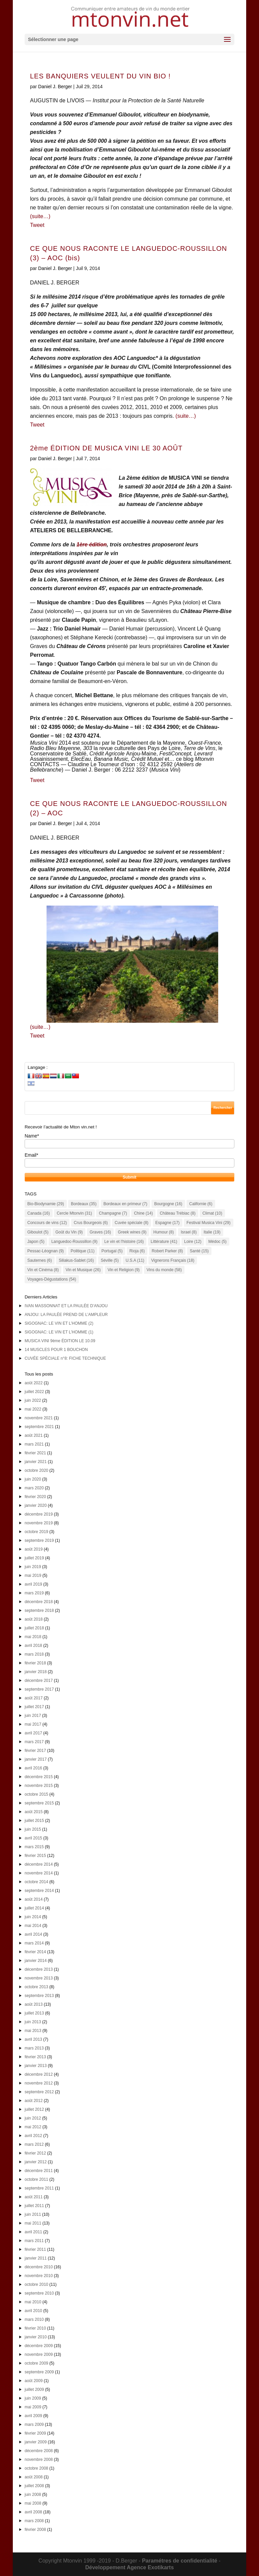 Image resolution: width=259 pixels, height=2576 pixels. Describe the element at coordinates (45, 1251) in the screenshot. I see `Pessac-Léognan [Pessac-Léognan (9 éléments)]` at that location.